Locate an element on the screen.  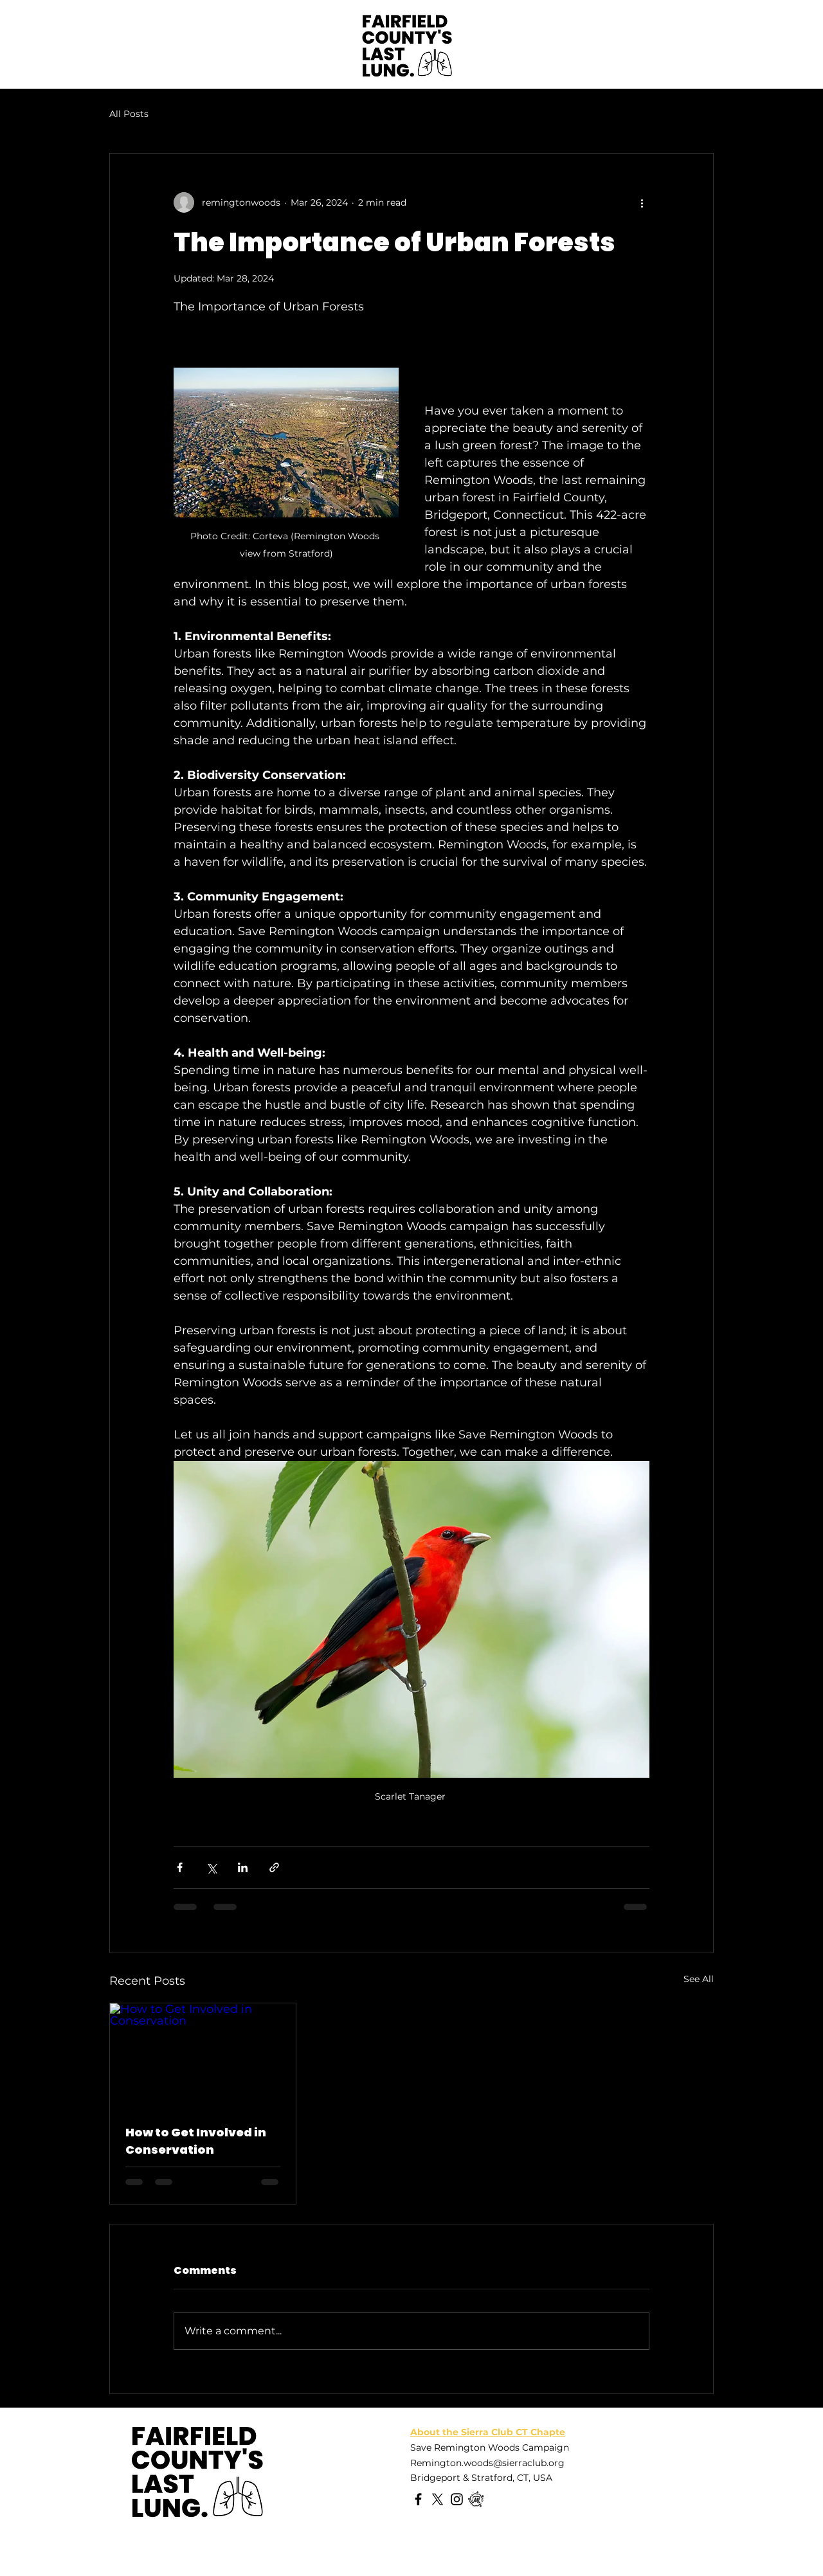
[X] is located at coordinates (438, 2499).